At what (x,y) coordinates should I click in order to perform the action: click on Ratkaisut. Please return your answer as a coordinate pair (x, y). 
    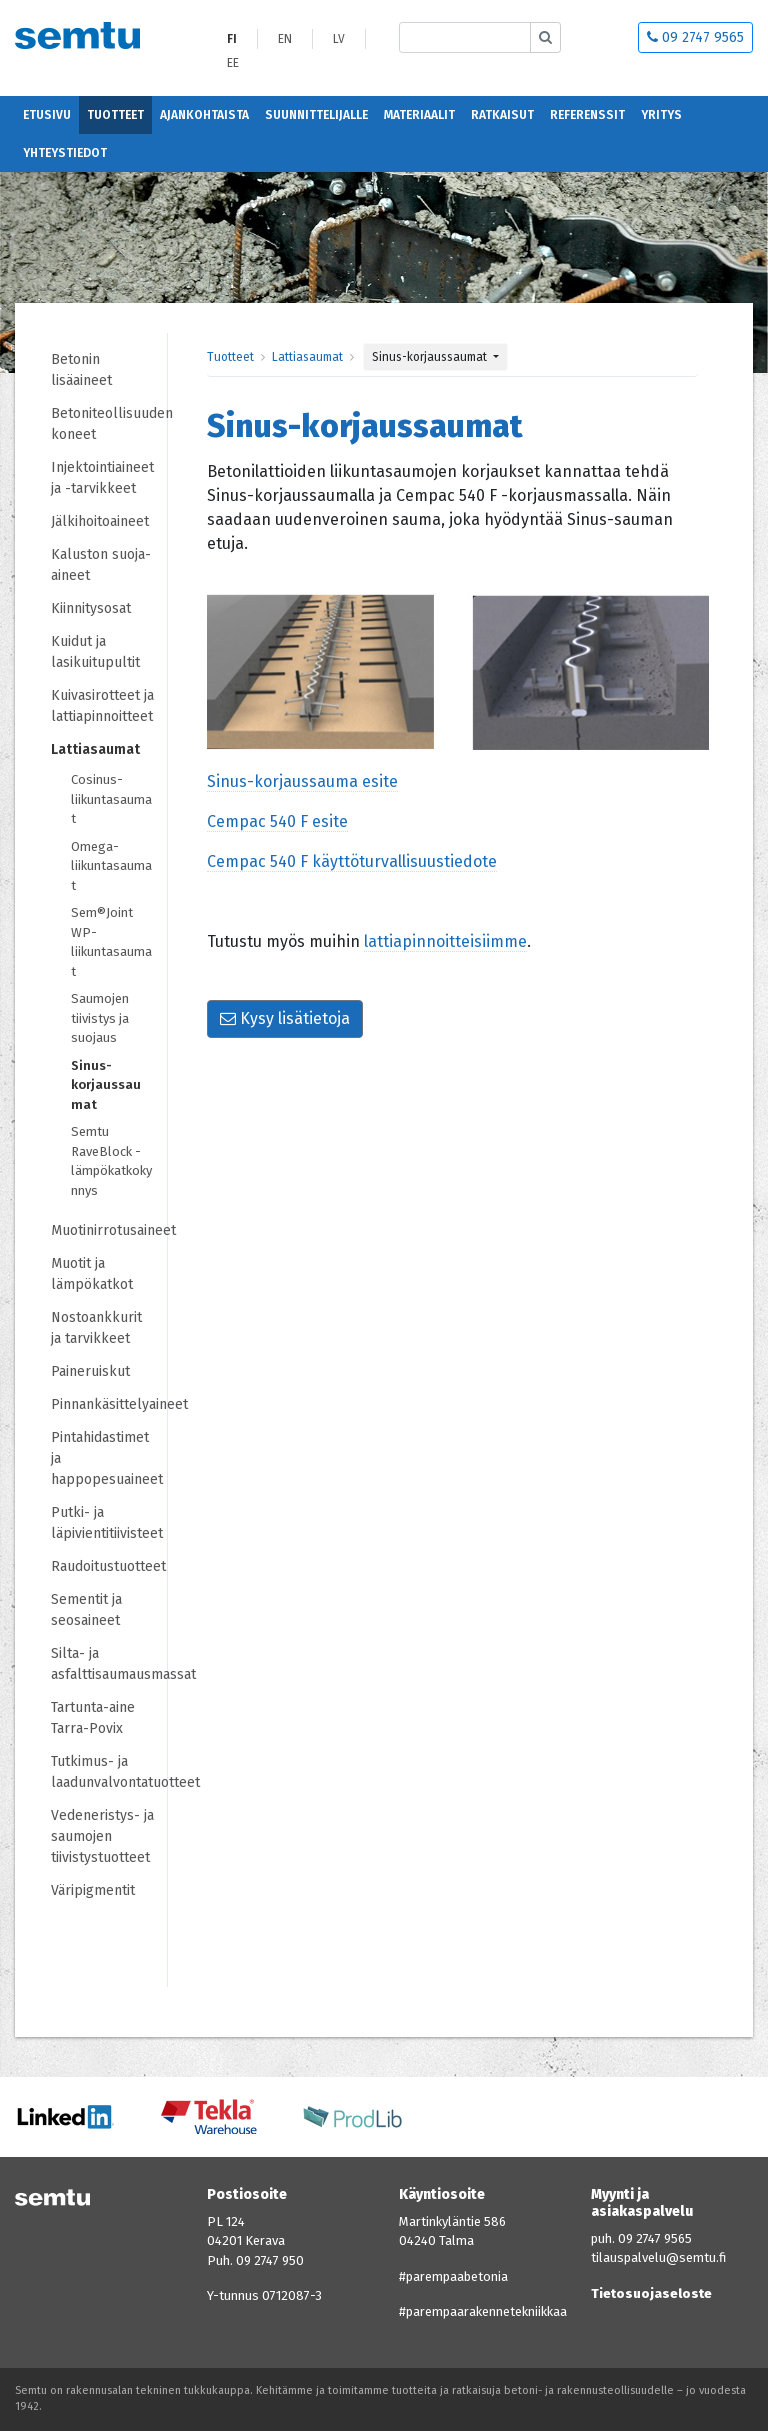
    Looking at the image, I should click on (502, 115).